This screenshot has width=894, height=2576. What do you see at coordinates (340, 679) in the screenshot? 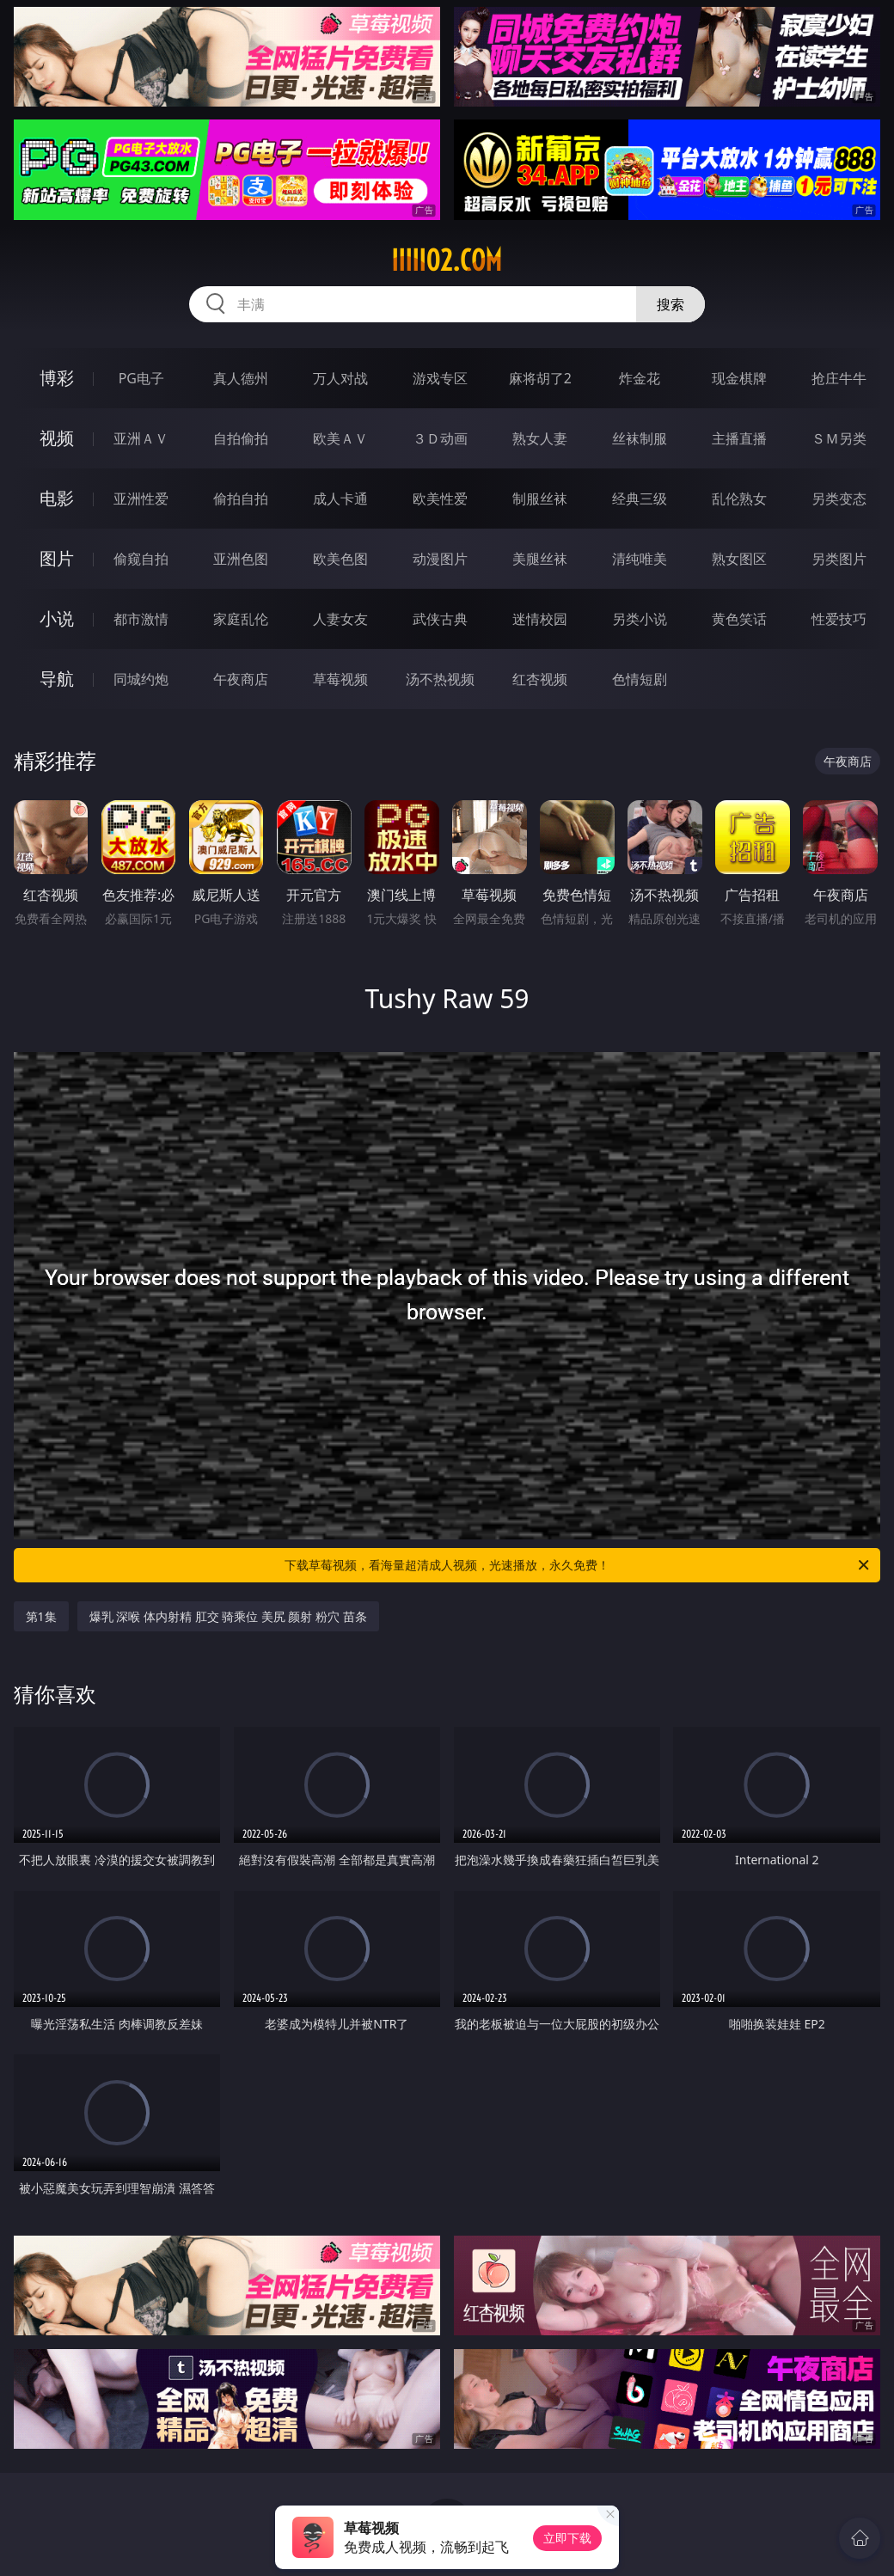
I see `草莓视频` at bounding box center [340, 679].